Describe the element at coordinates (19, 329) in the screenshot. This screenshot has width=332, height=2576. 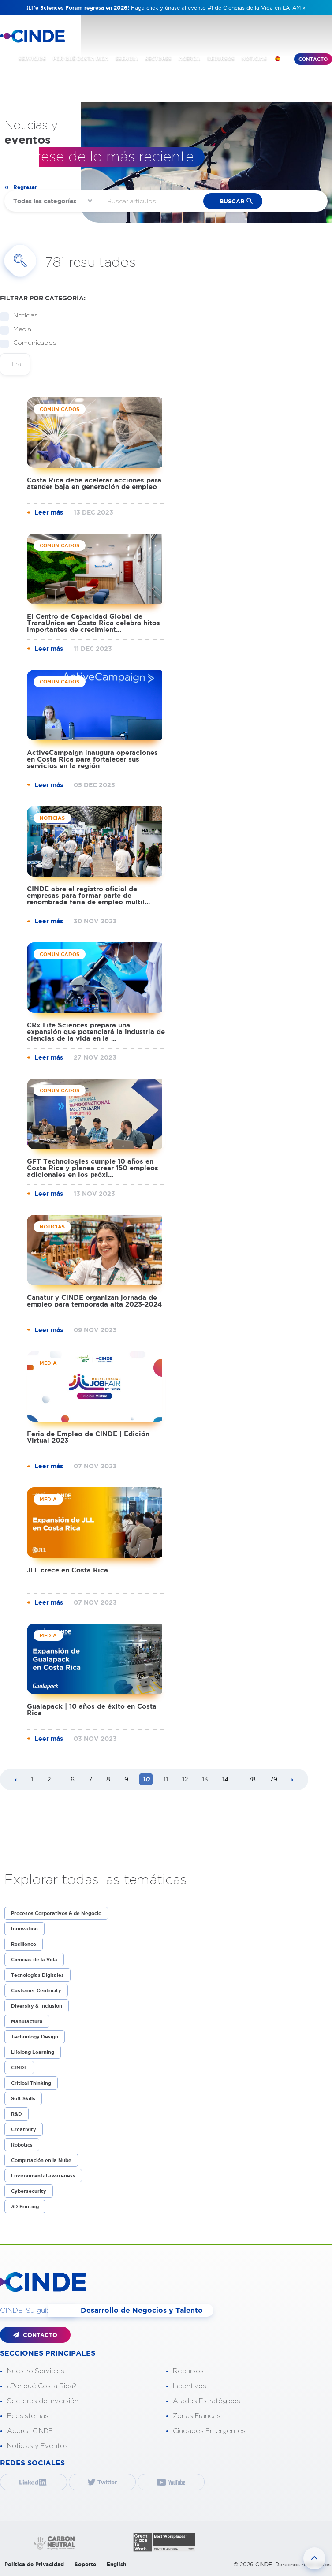
I see `Media` at that location.